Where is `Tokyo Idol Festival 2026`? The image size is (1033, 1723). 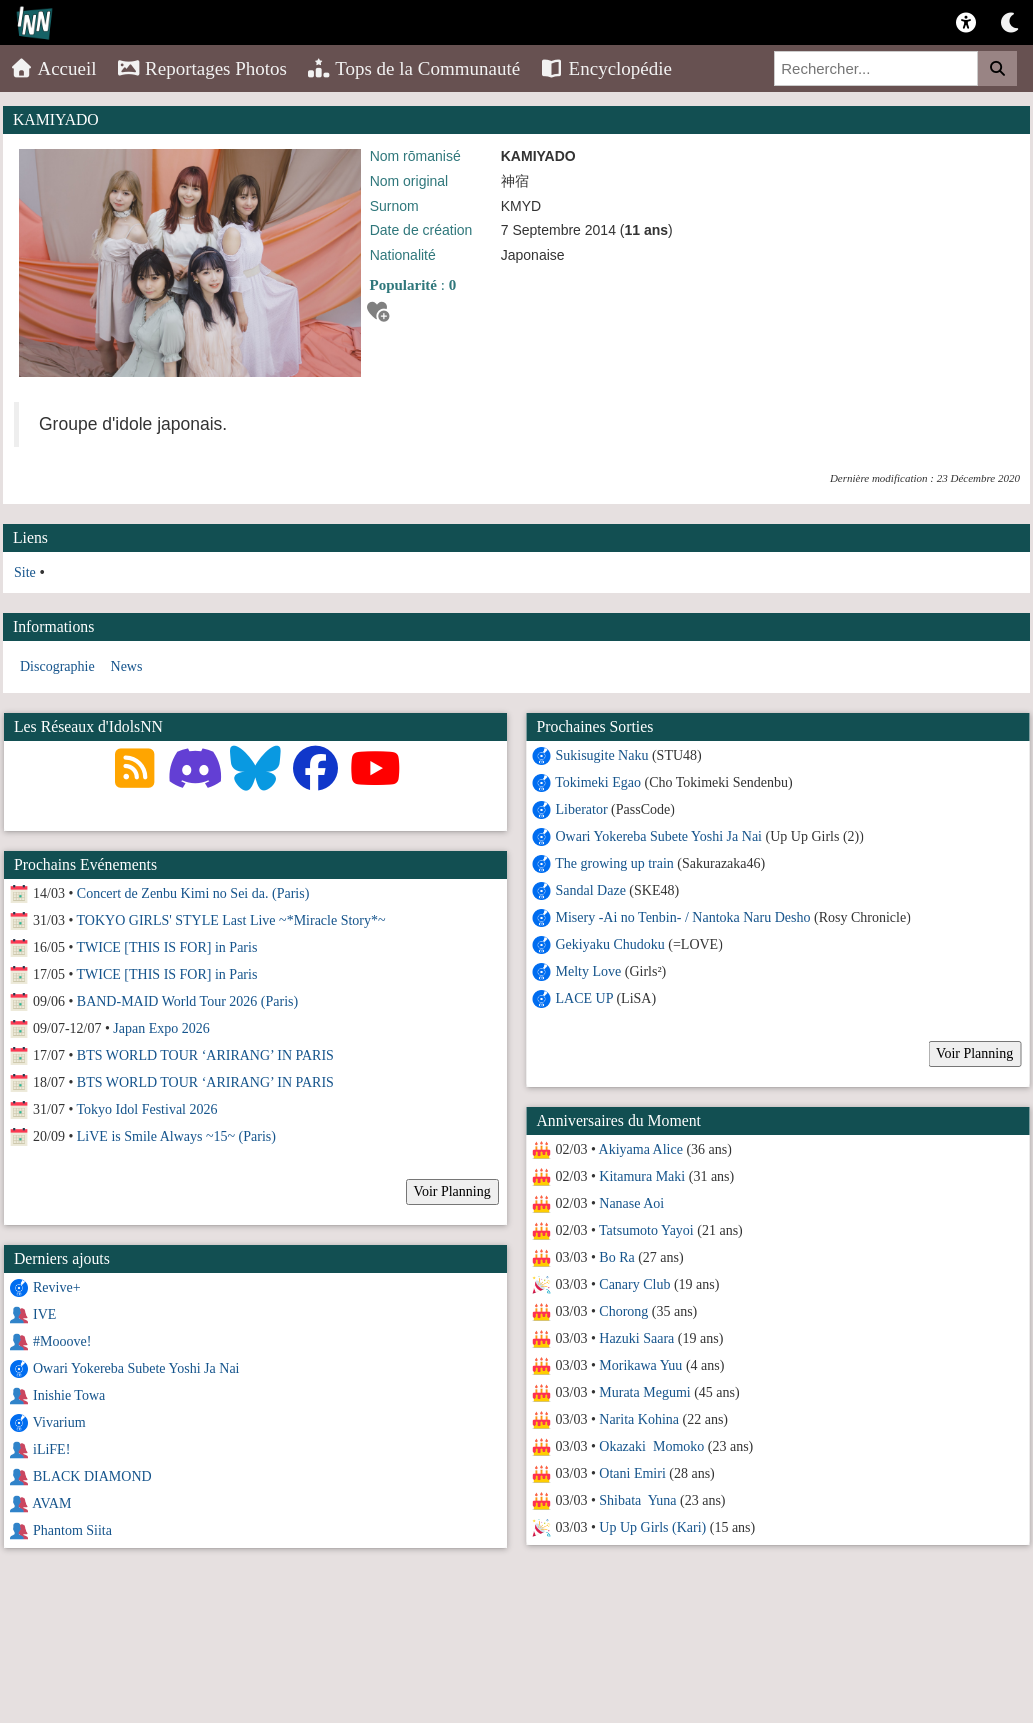 Tokyo Idol Festival 2026 is located at coordinates (147, 1109).